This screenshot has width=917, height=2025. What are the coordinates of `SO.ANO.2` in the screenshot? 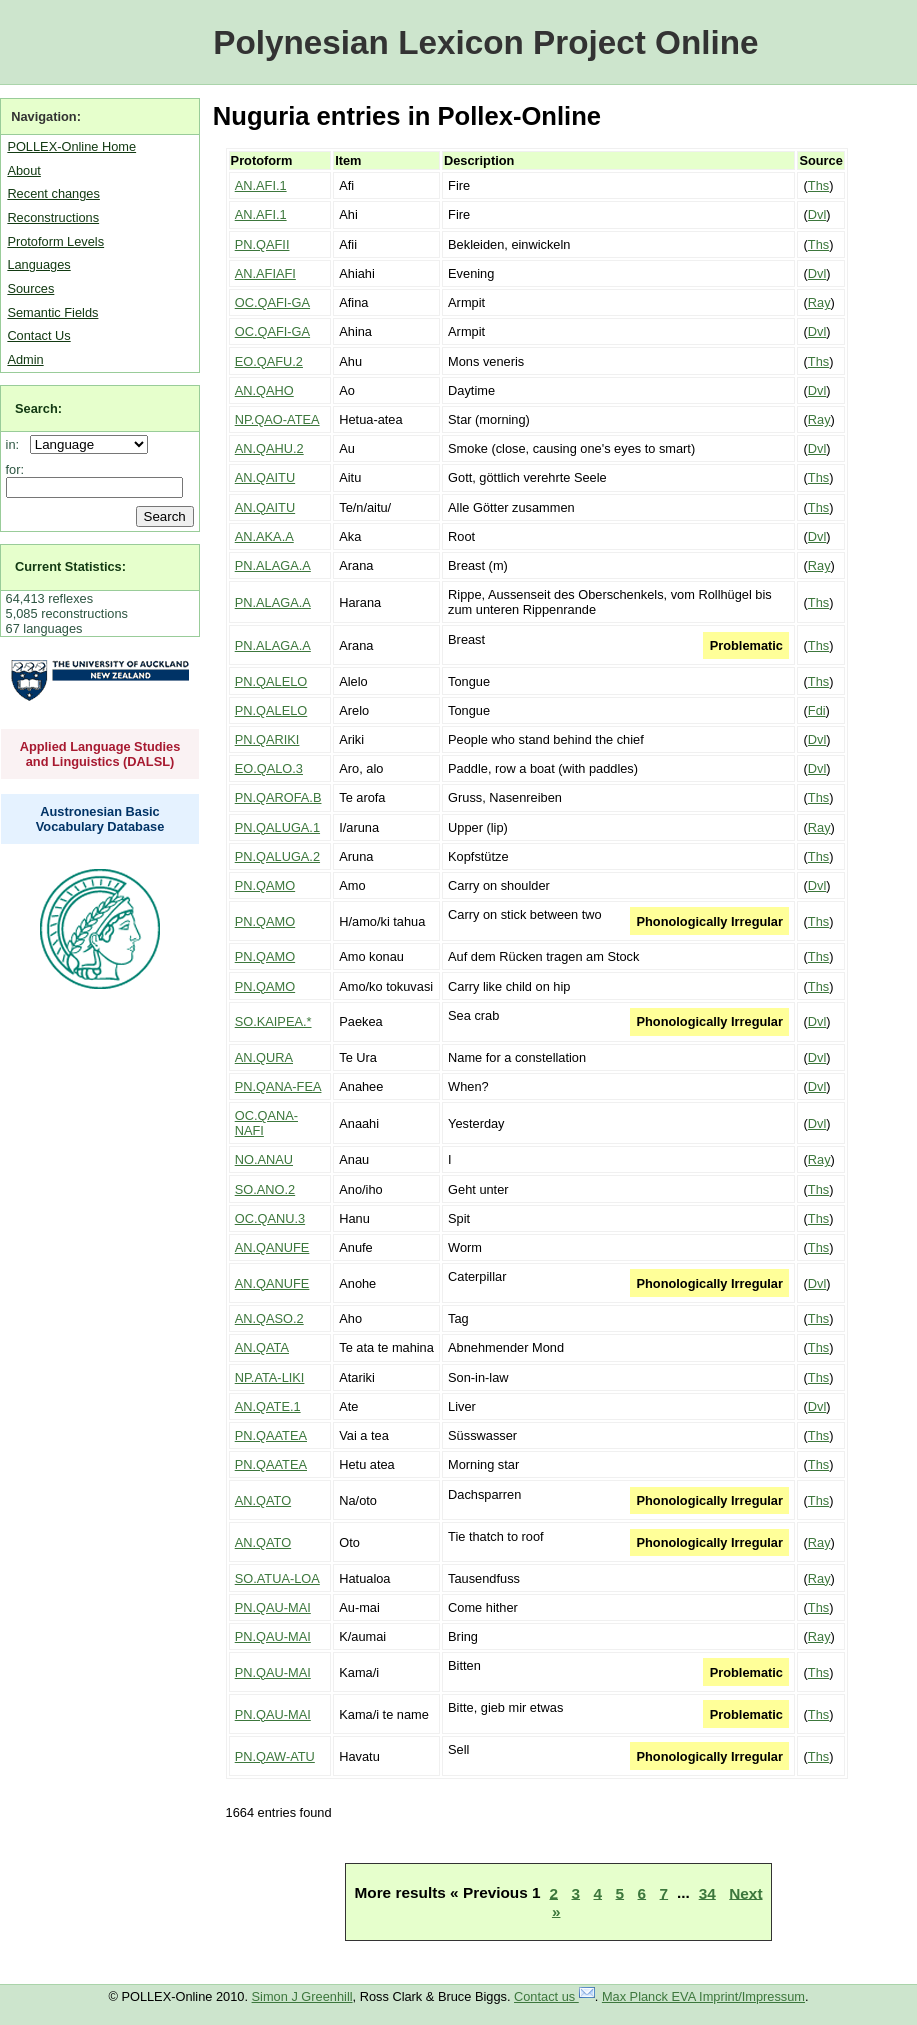 It's located at (265, 1189).